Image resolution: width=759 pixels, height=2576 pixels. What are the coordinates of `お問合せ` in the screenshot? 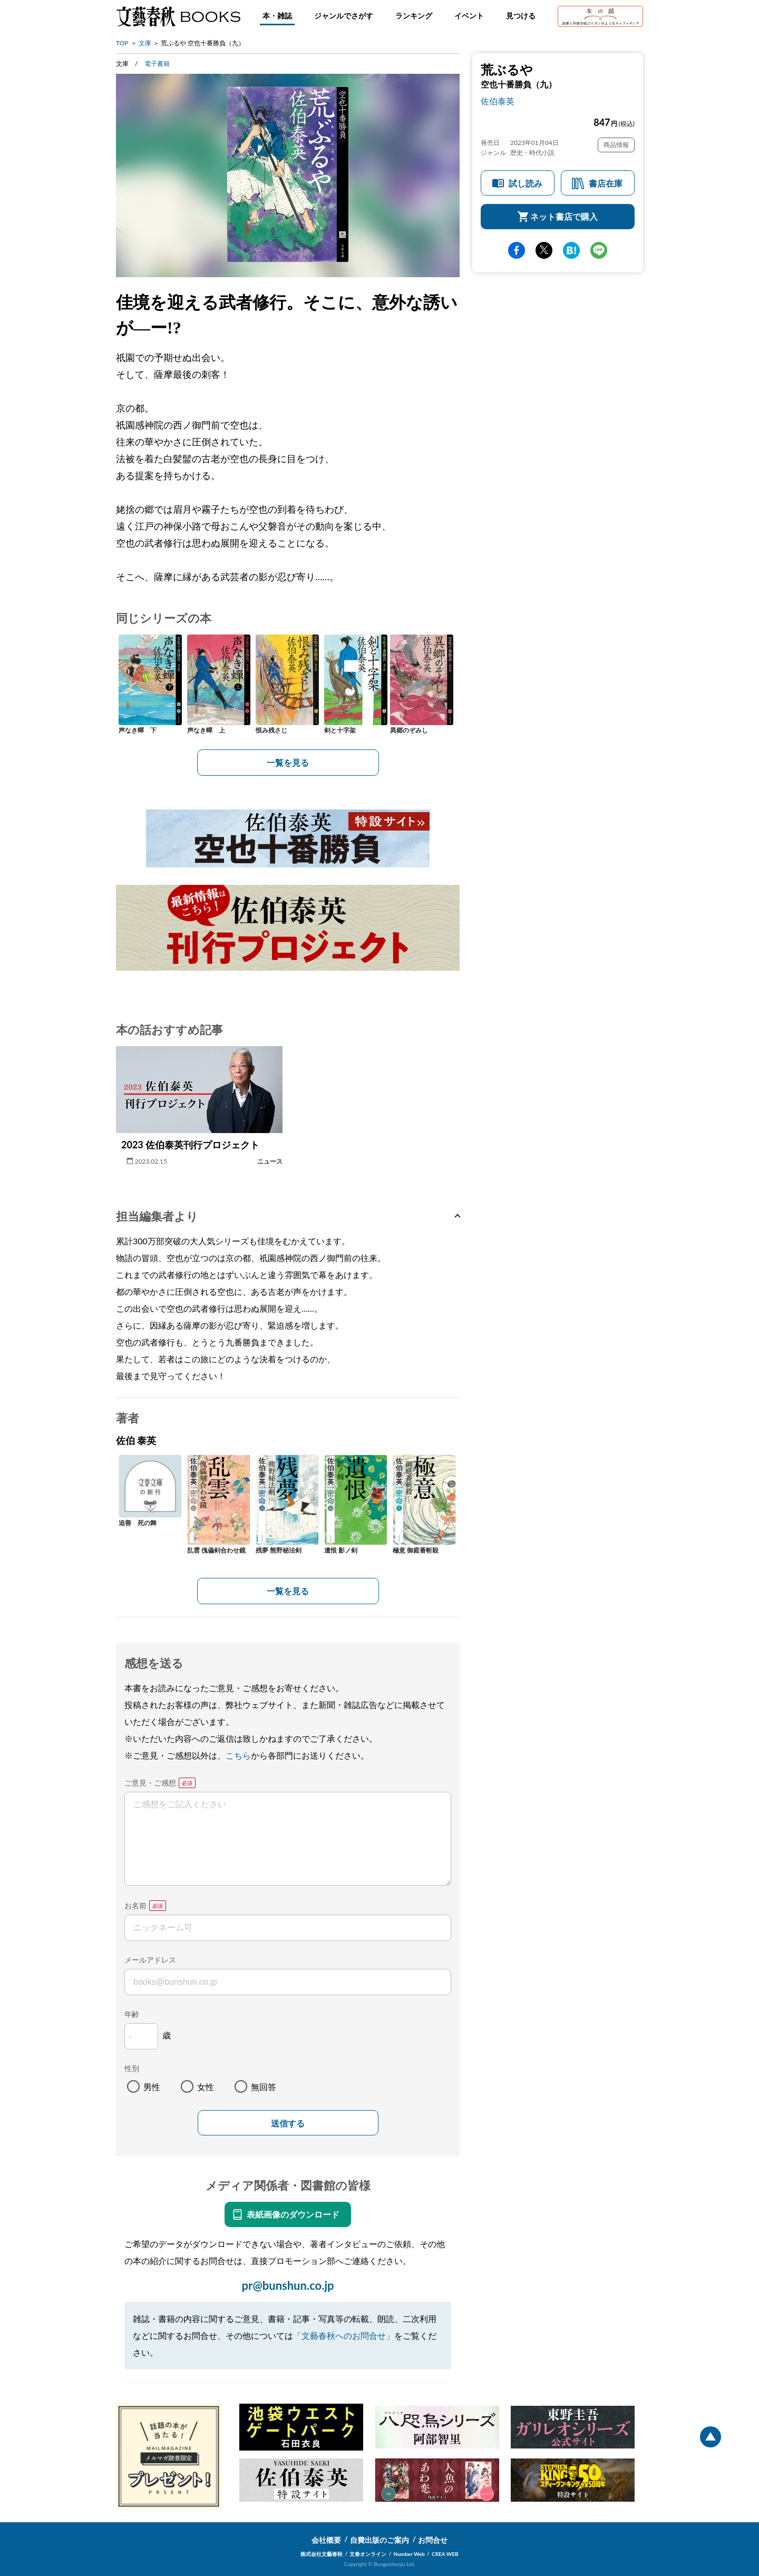 It's located at (432, 2539).